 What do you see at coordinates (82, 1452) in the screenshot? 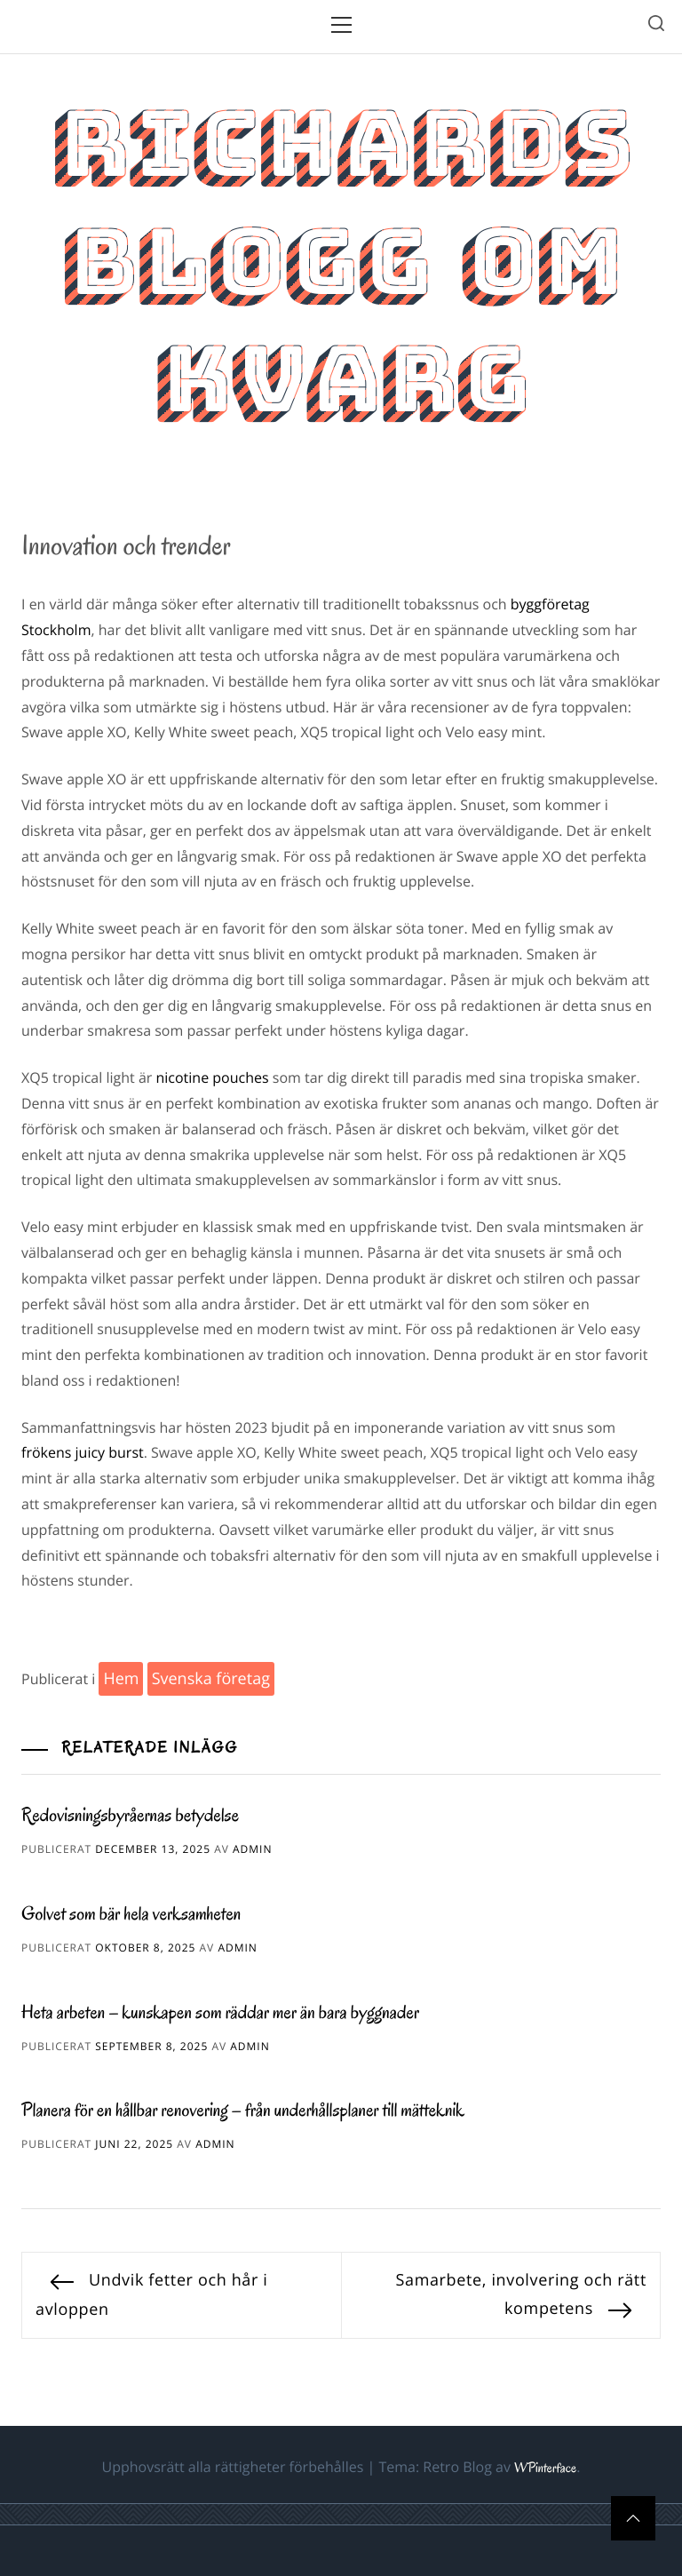
I see `frökens juicy burst` at bounding box center [82, 1452].